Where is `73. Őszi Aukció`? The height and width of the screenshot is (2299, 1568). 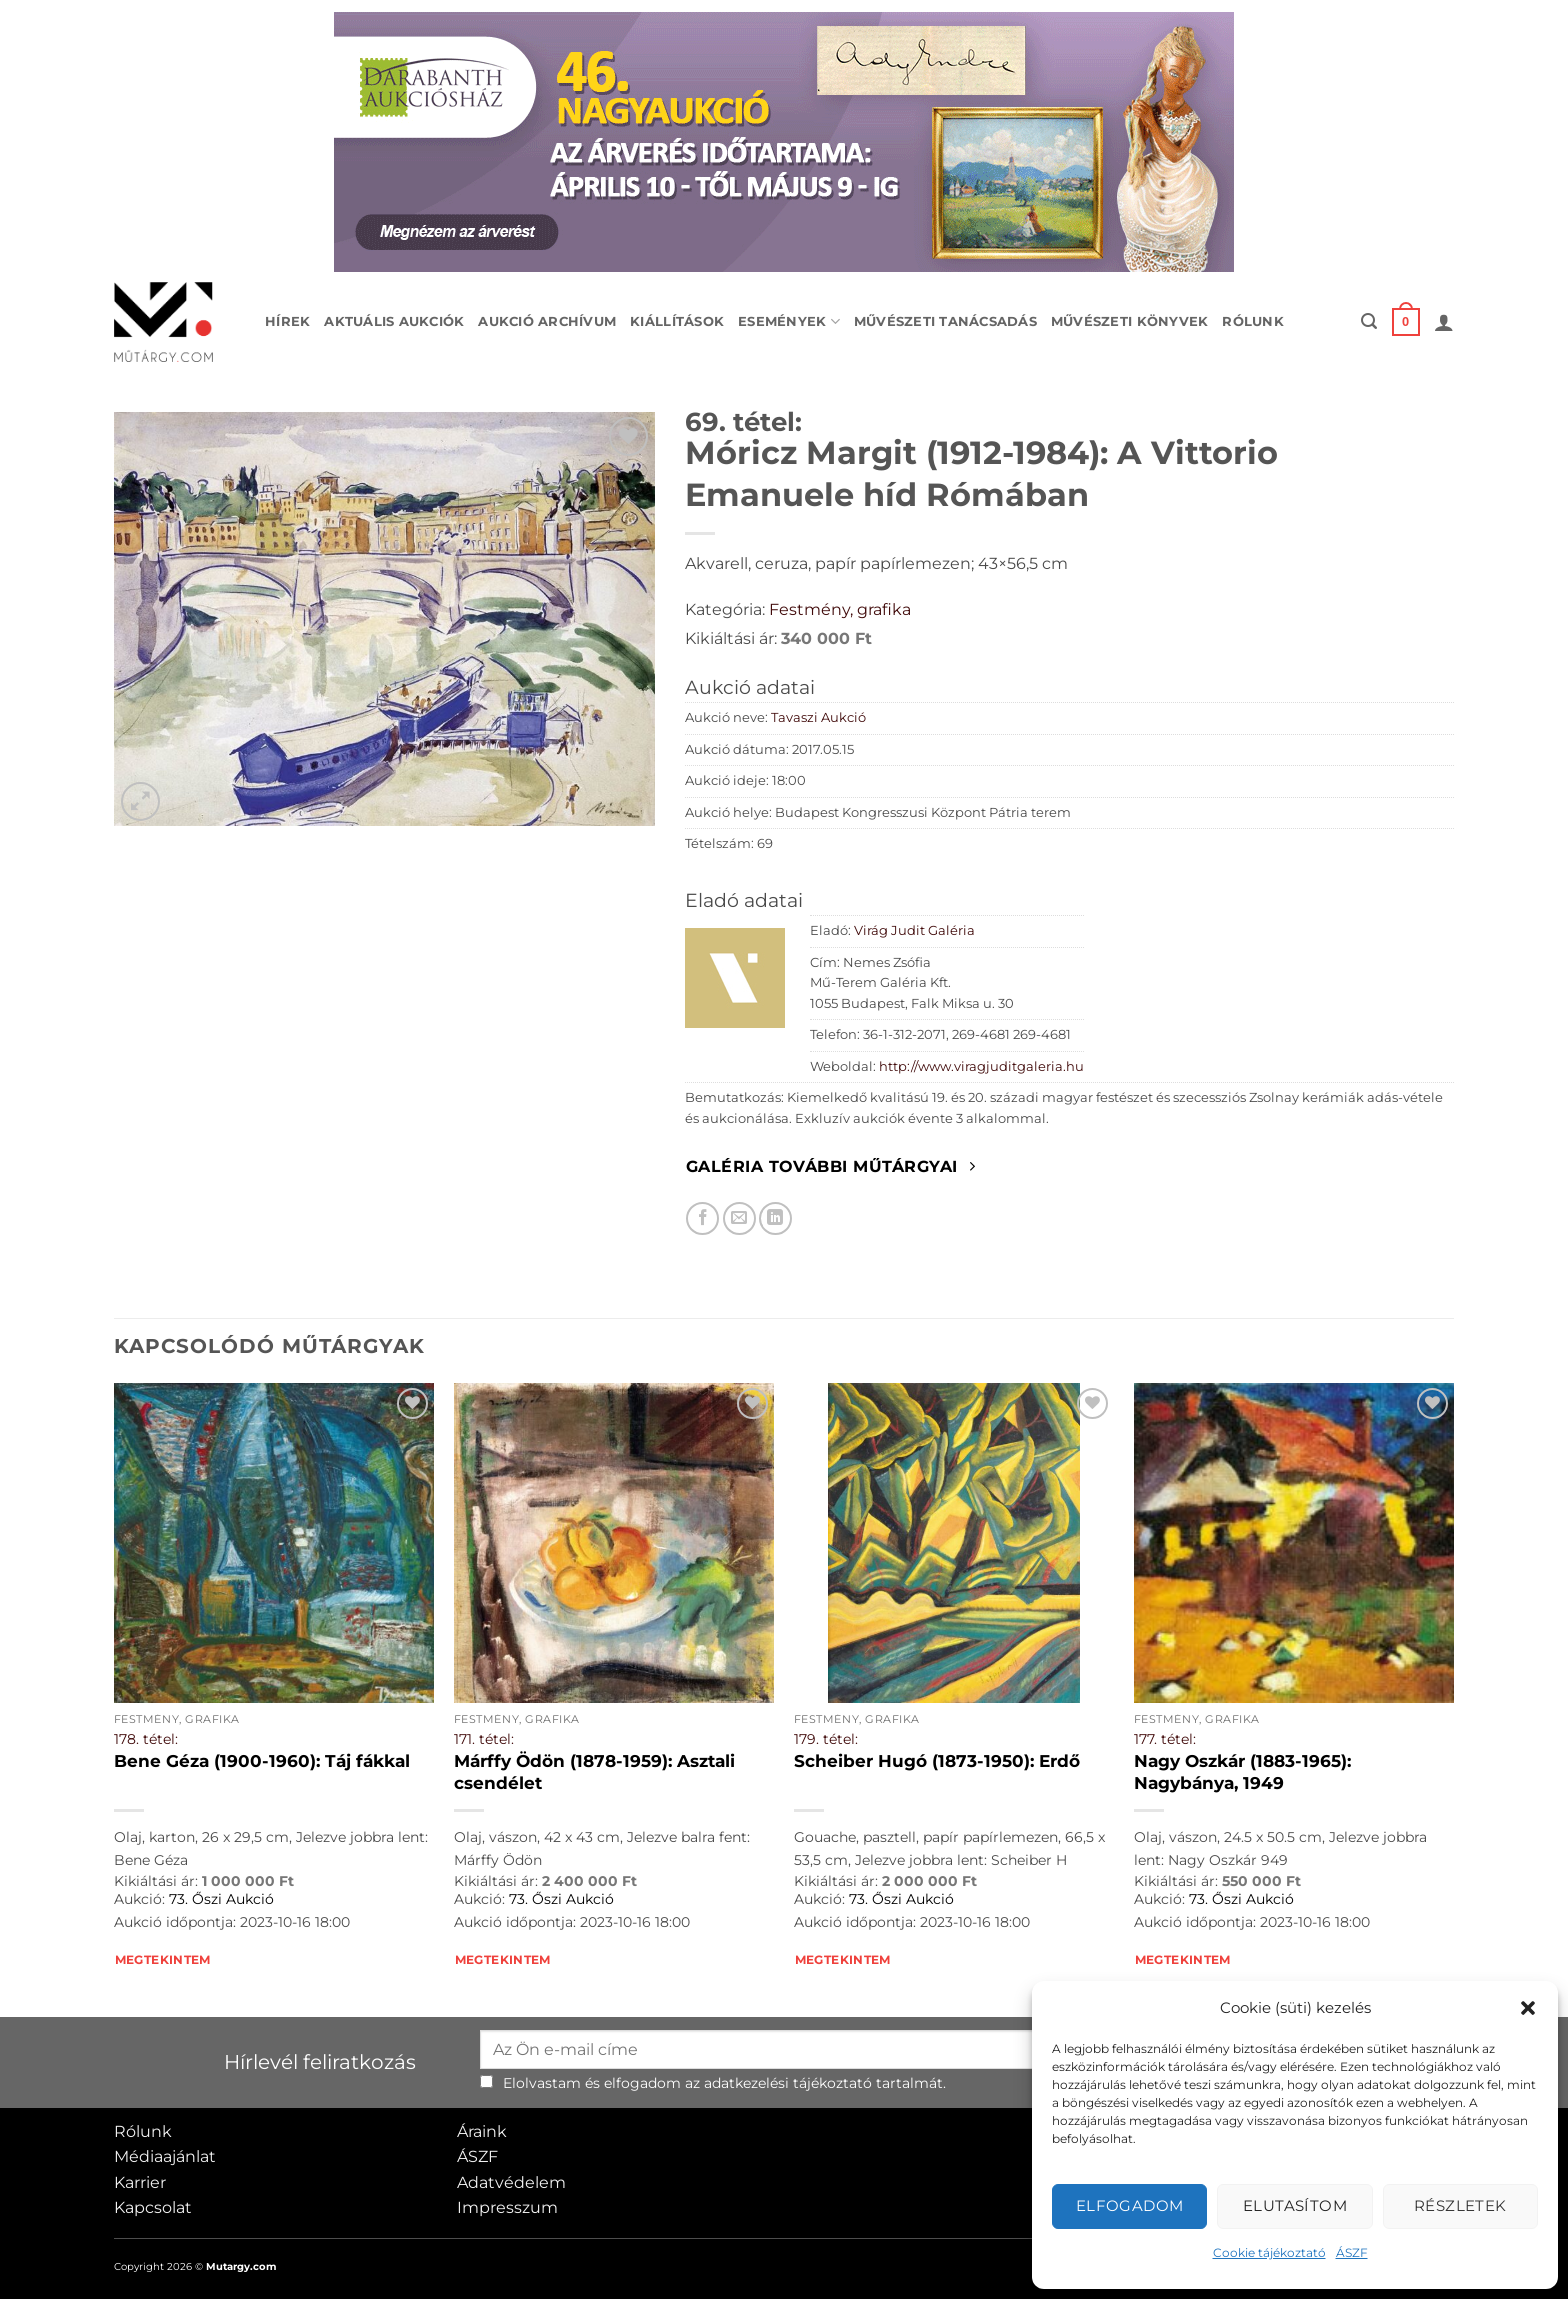 73. Őszi Aukció is located at coordinates (221, 1899).